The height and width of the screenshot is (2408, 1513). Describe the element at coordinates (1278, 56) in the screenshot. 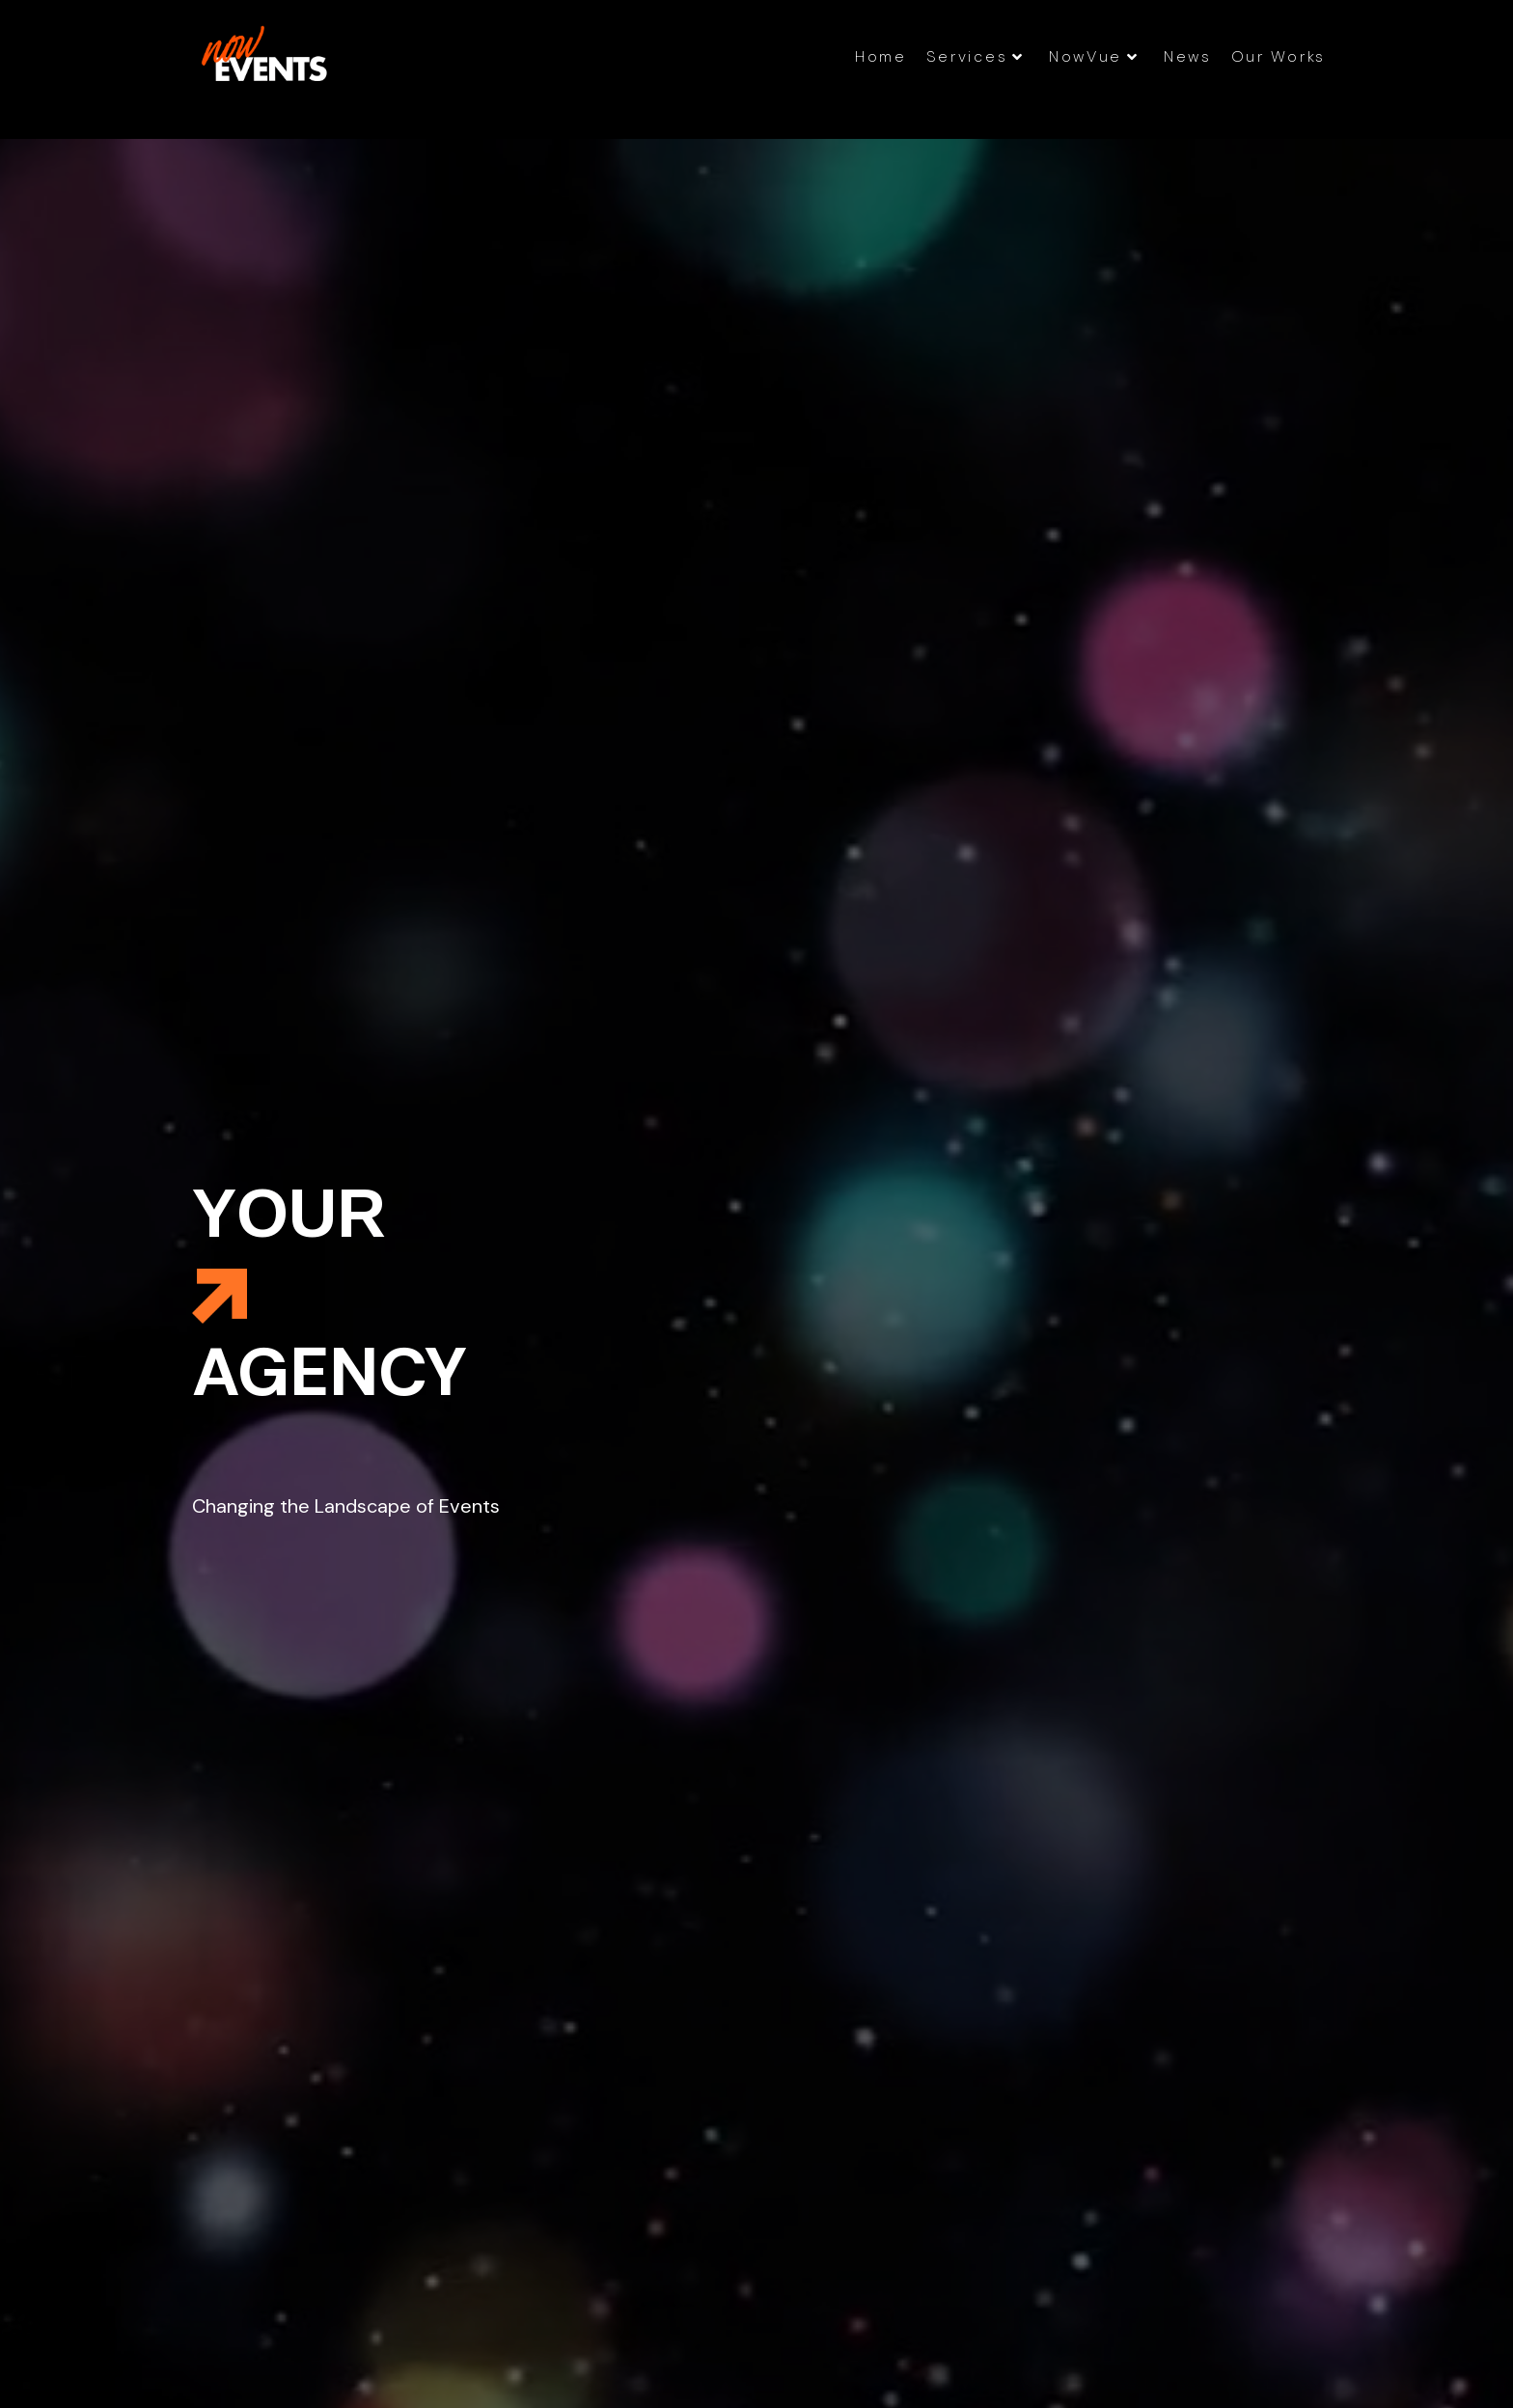

I see `Our Works` at that location.